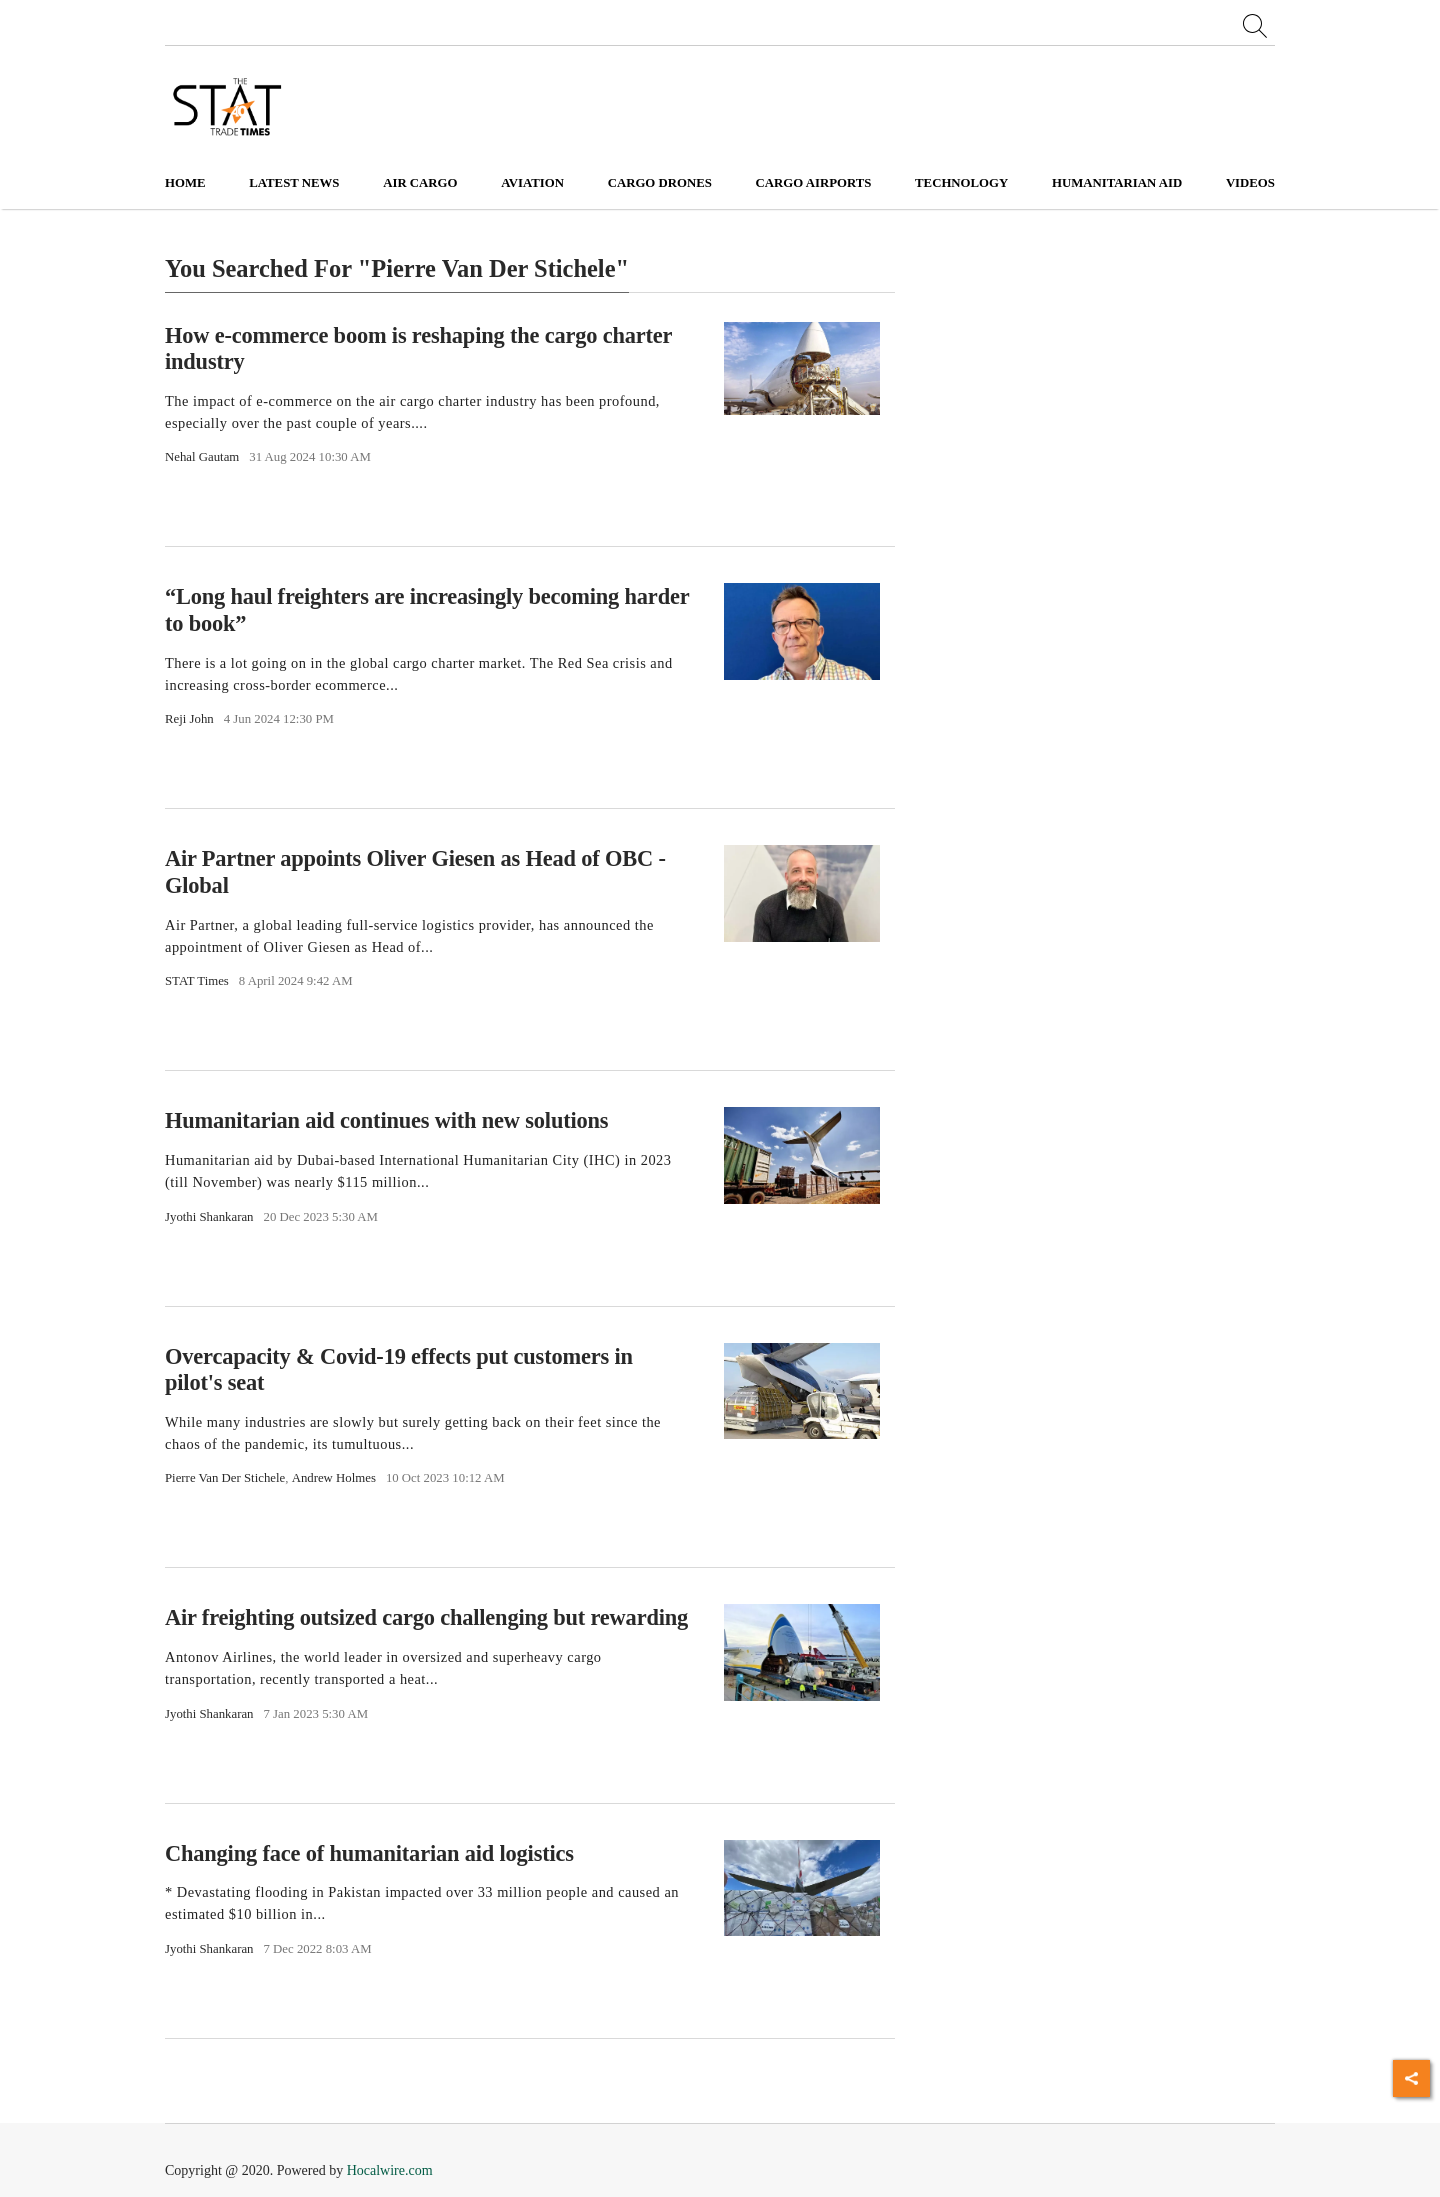 The width and height of the screenshot is (1440, 2197). I want to click on Hocalwire.com, so click(390, 2170).